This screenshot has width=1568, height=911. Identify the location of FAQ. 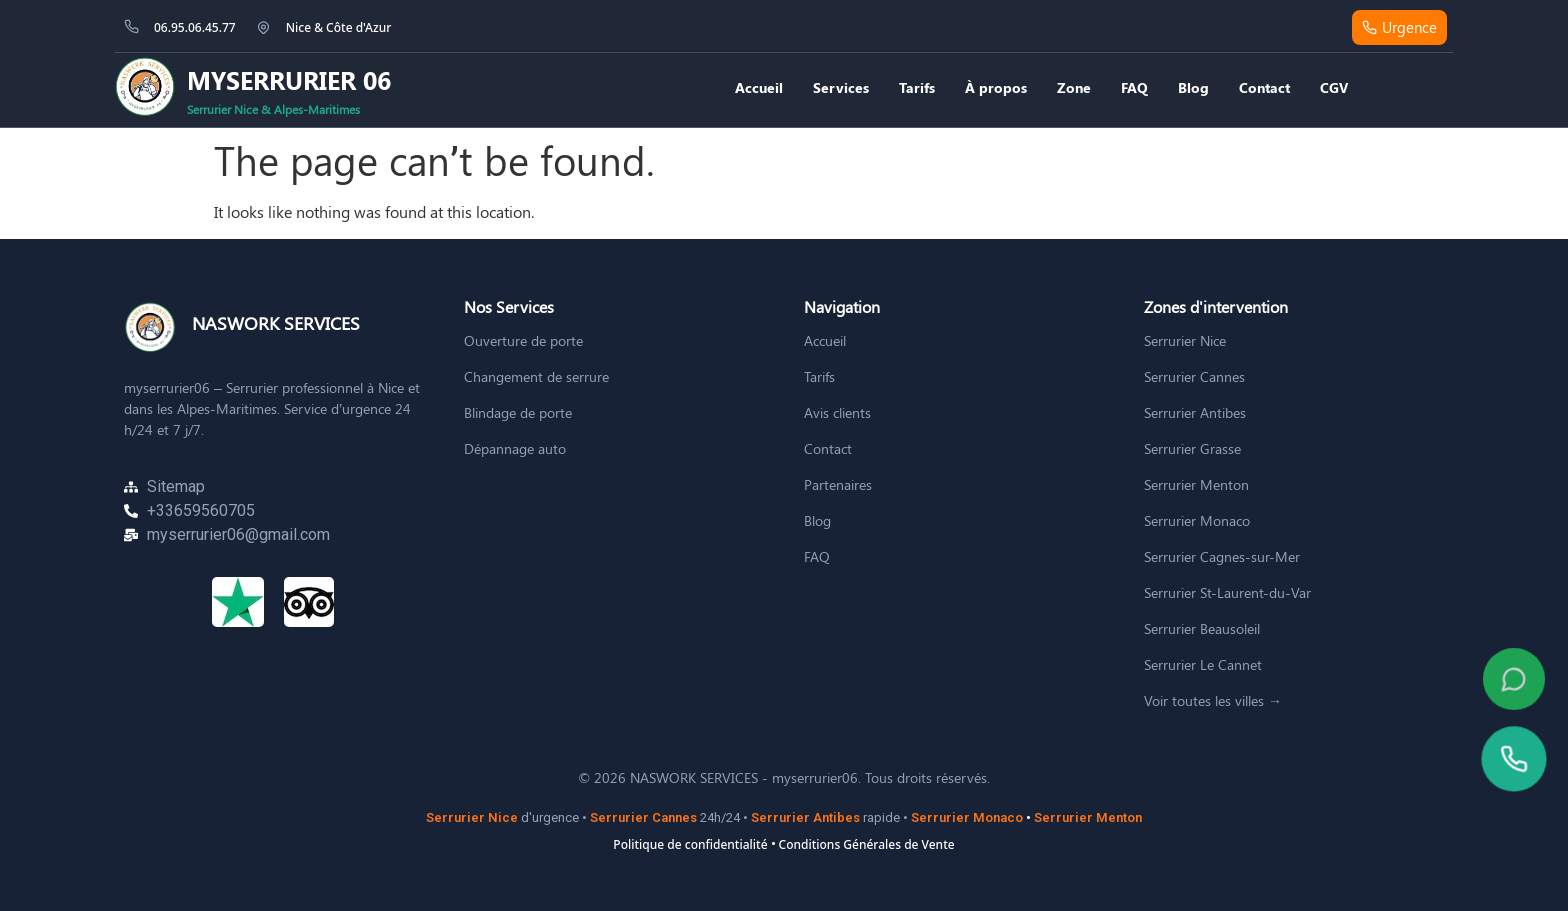
(1134, 87).